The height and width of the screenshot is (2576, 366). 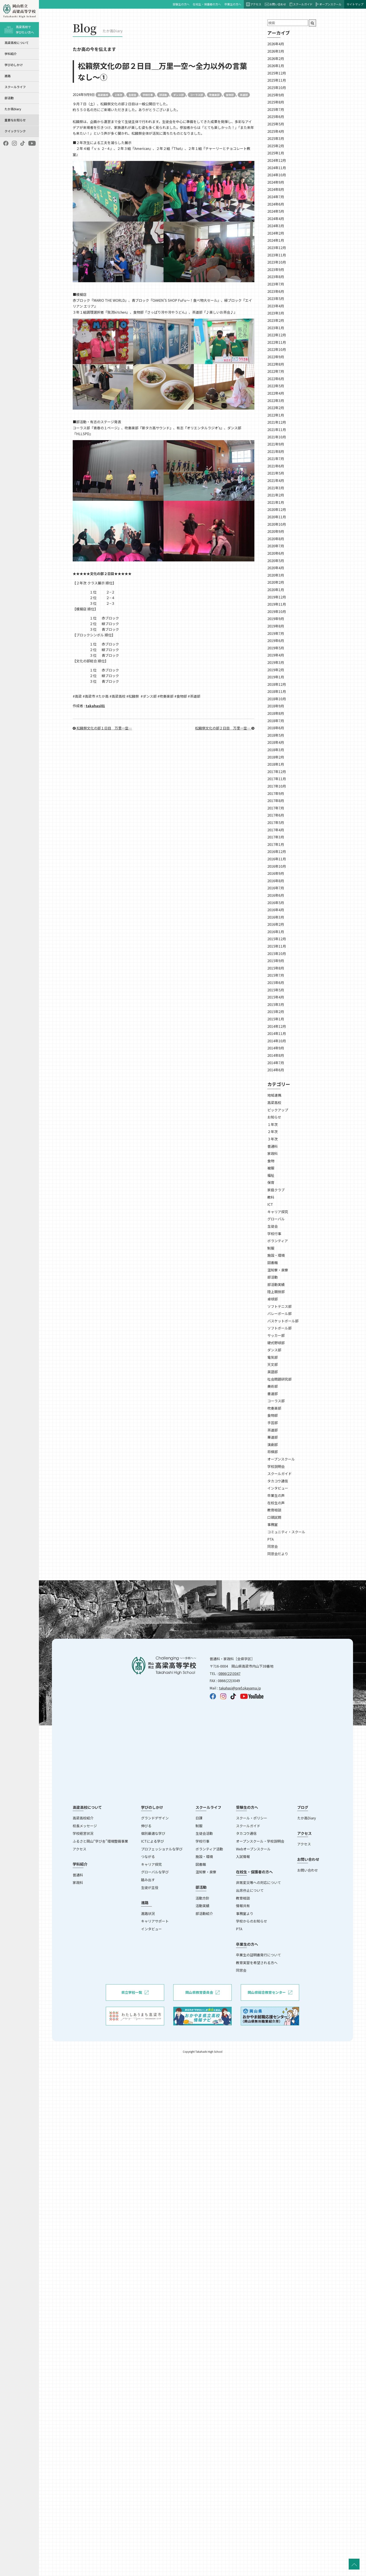 What do you see at coordinates (275, 669) in the screenshot?
I see `2019年2月` at bounding box center [275, 669].